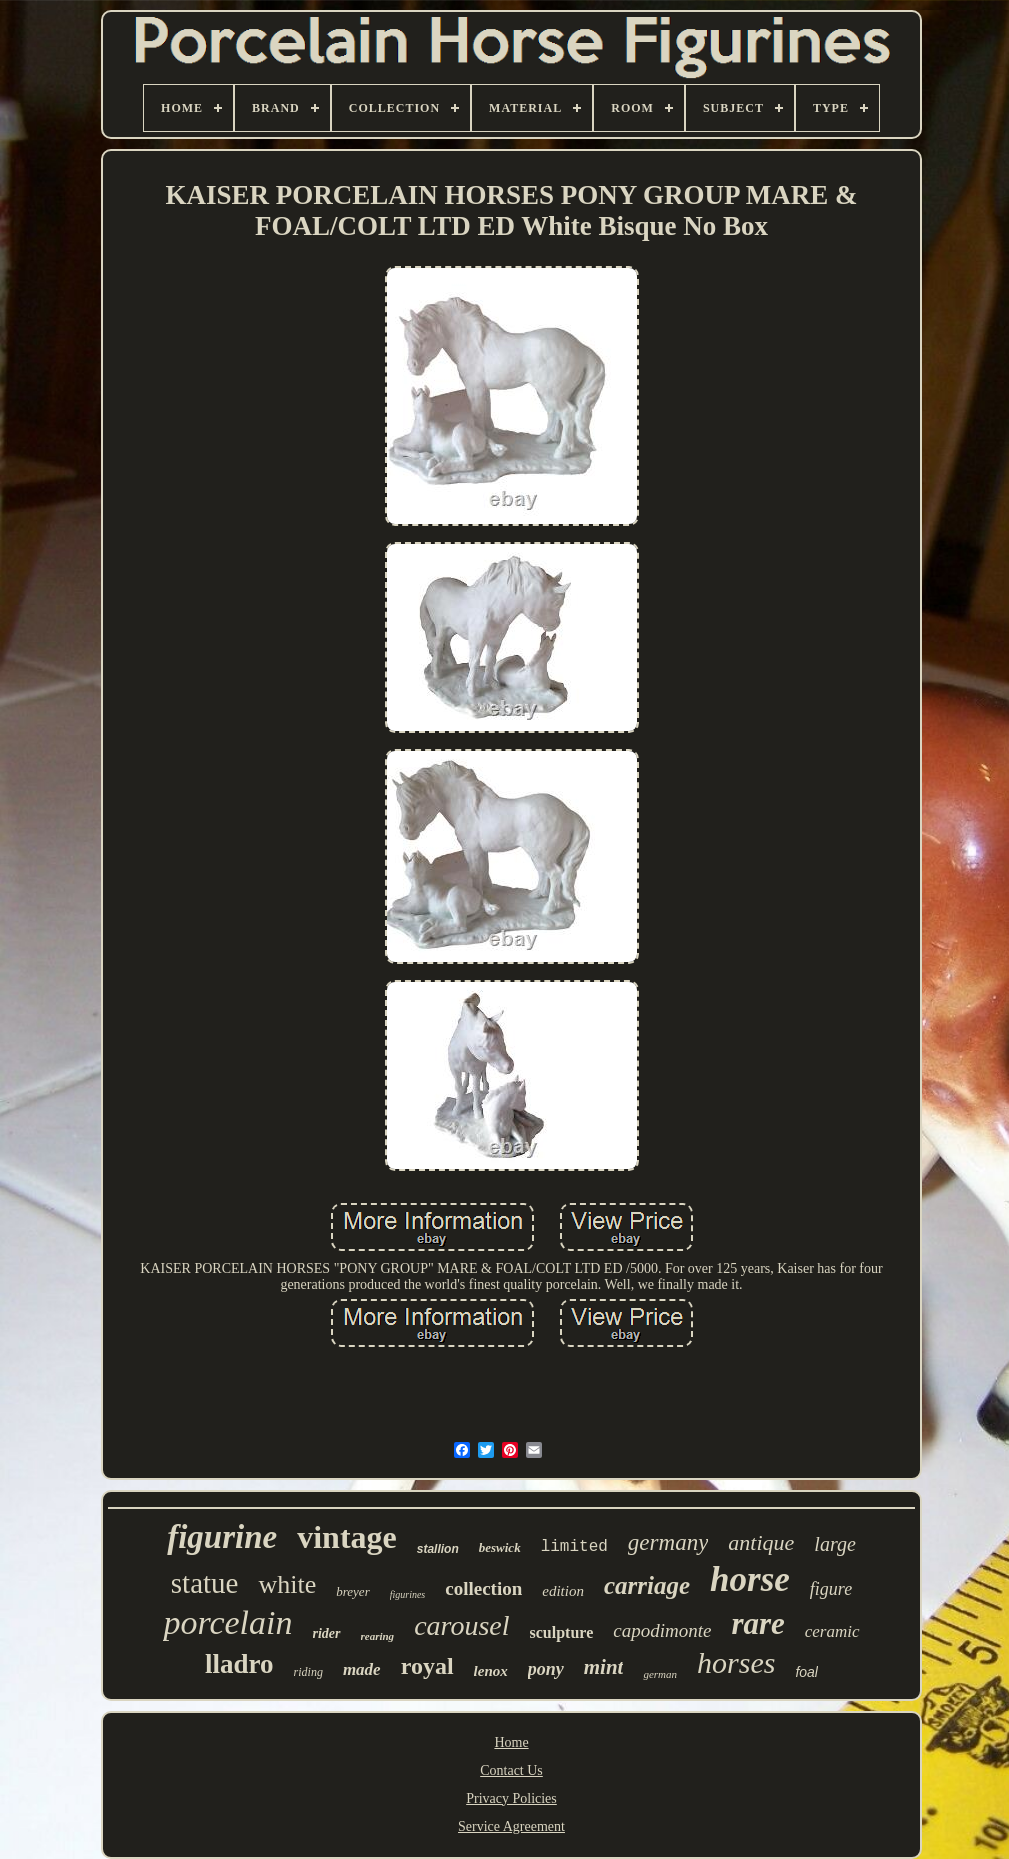 This screenshot has width=1009, height=1859. I want to click on horse, so click(750, 1579).